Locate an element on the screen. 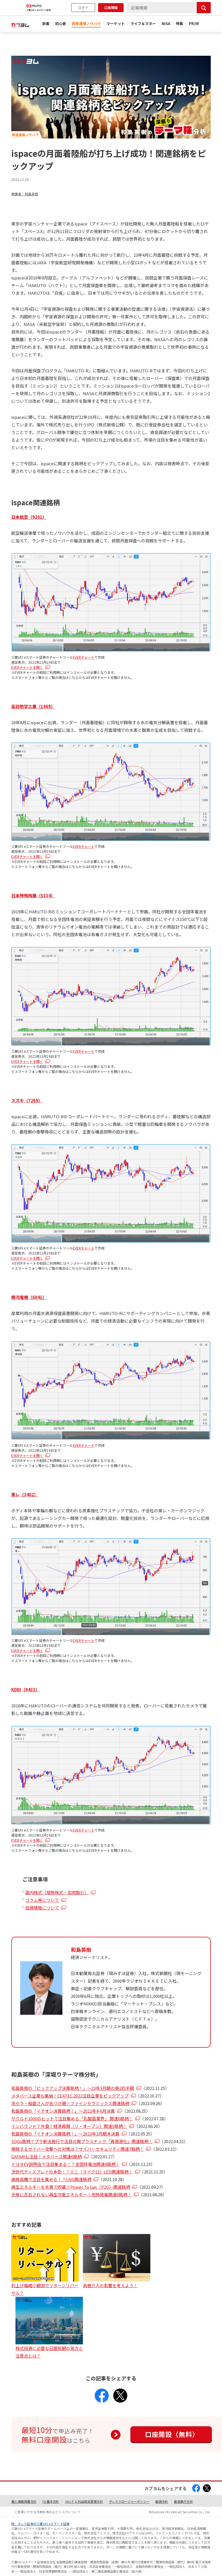 The height and width of the screenshot is (2576, 222). 資産運用ノウハウ is located at coordinates (86, 23).